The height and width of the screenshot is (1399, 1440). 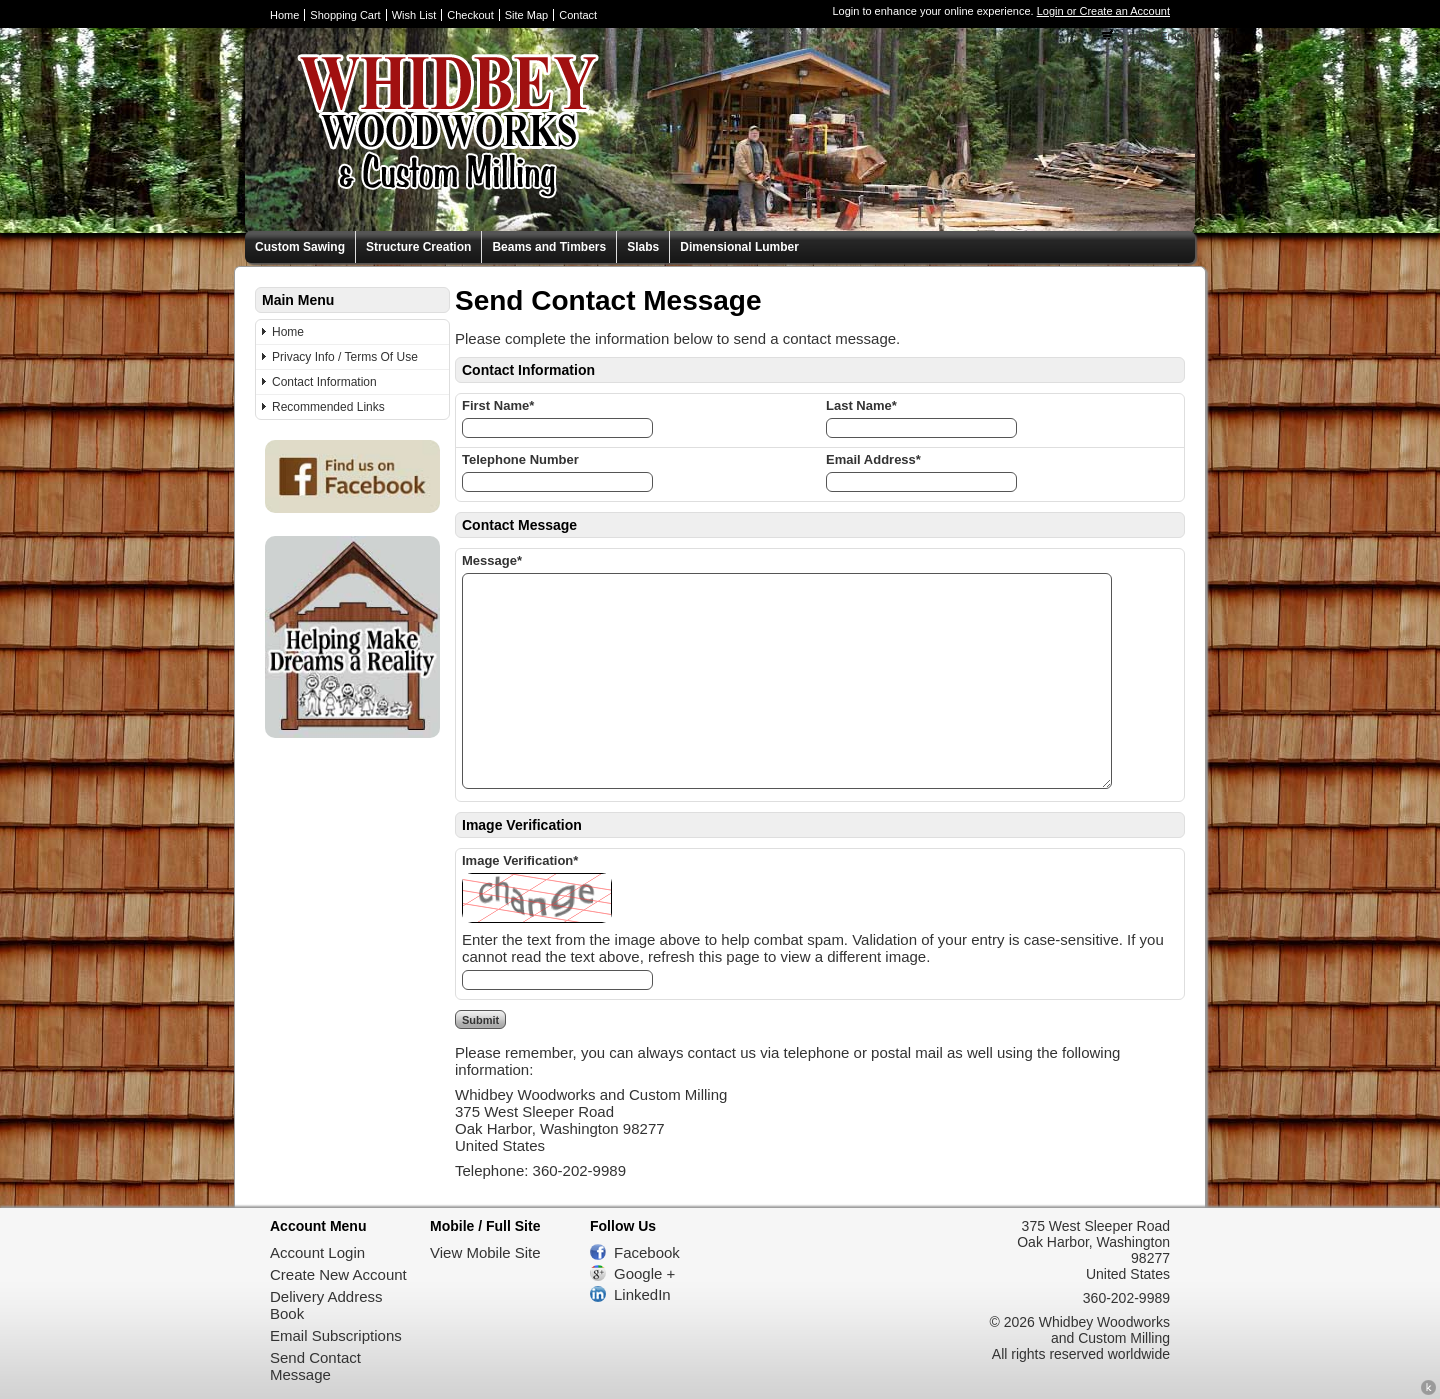 What do you see at coordinates (578, 15) in the screenshot?
I see `Contact` at bounding box center [578, 15].